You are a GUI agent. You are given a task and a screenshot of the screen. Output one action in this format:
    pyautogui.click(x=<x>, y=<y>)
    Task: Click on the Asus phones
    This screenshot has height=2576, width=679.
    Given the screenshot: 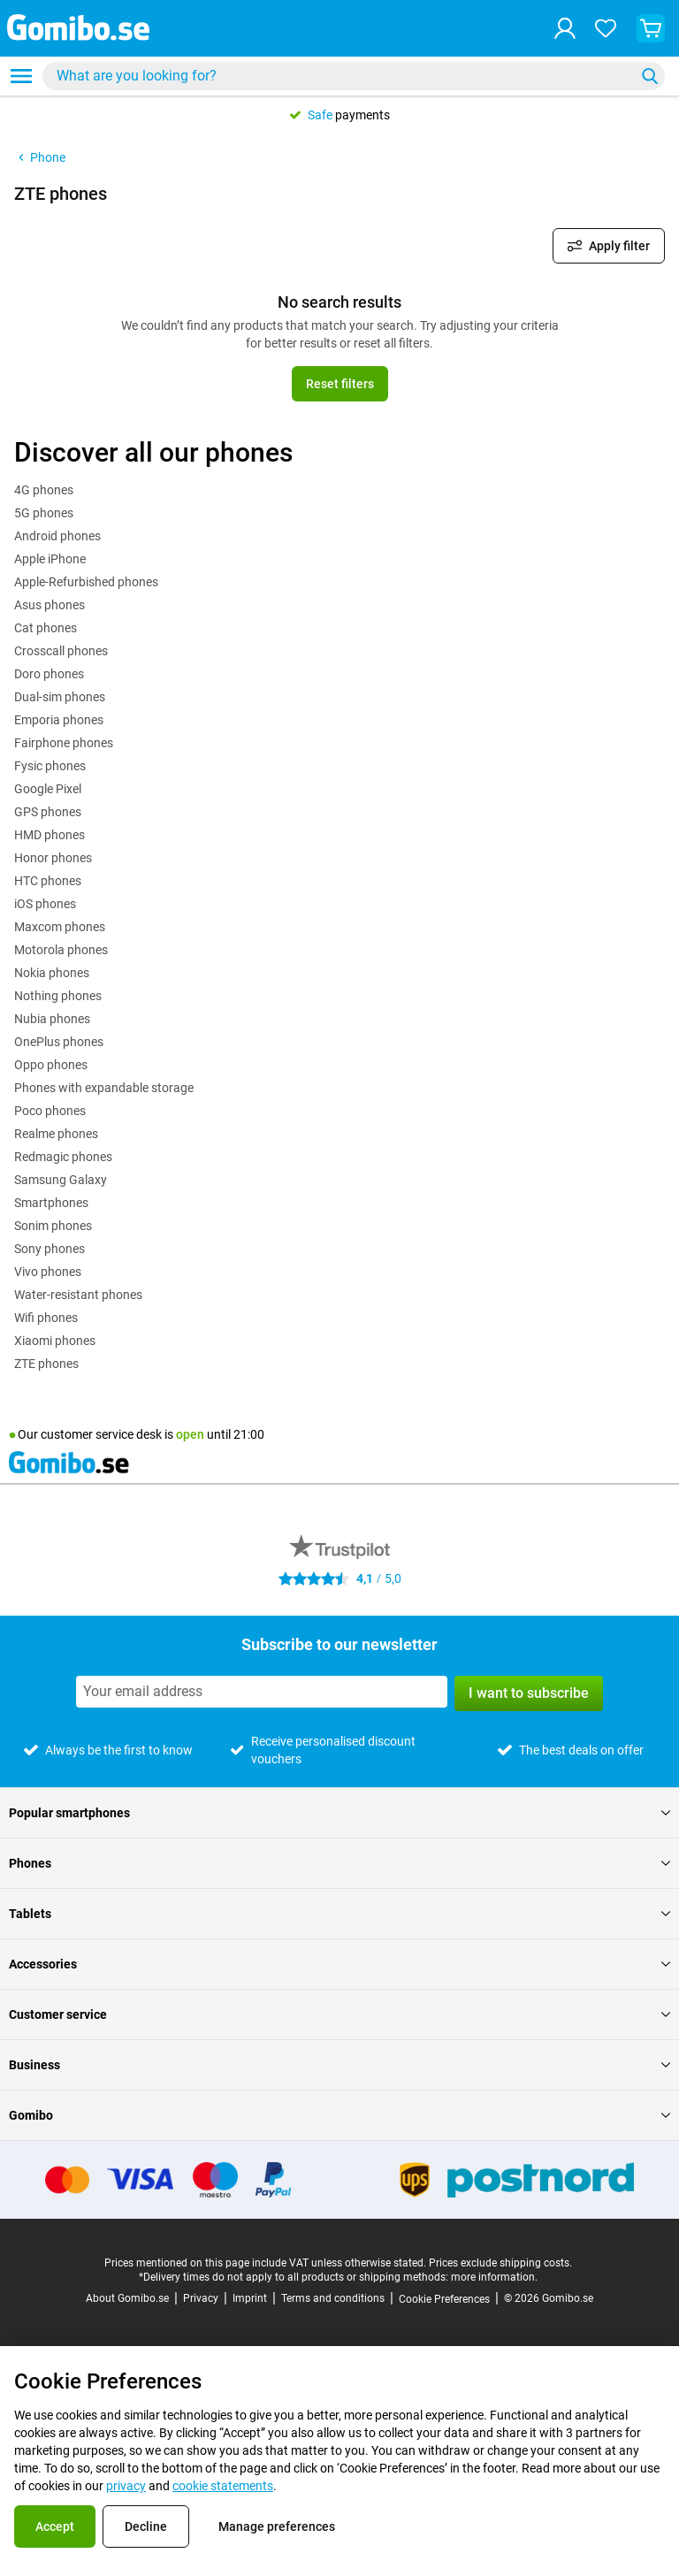 What is the action you would take?
    pyautogui.click(x=49, y=605)
    